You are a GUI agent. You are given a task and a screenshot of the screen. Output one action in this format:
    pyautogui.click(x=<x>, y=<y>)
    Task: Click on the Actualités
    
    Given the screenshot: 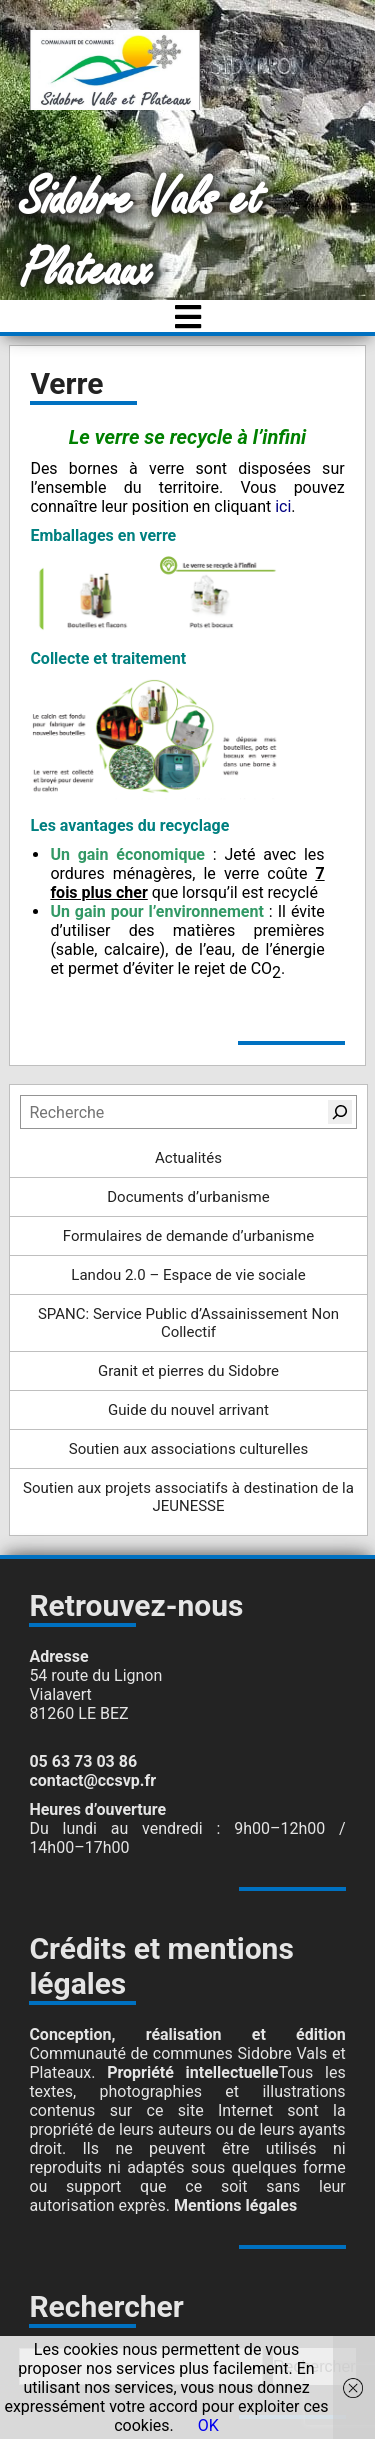 What is the action you would take?
    pyautogui.click(x=188, y=1158)
    